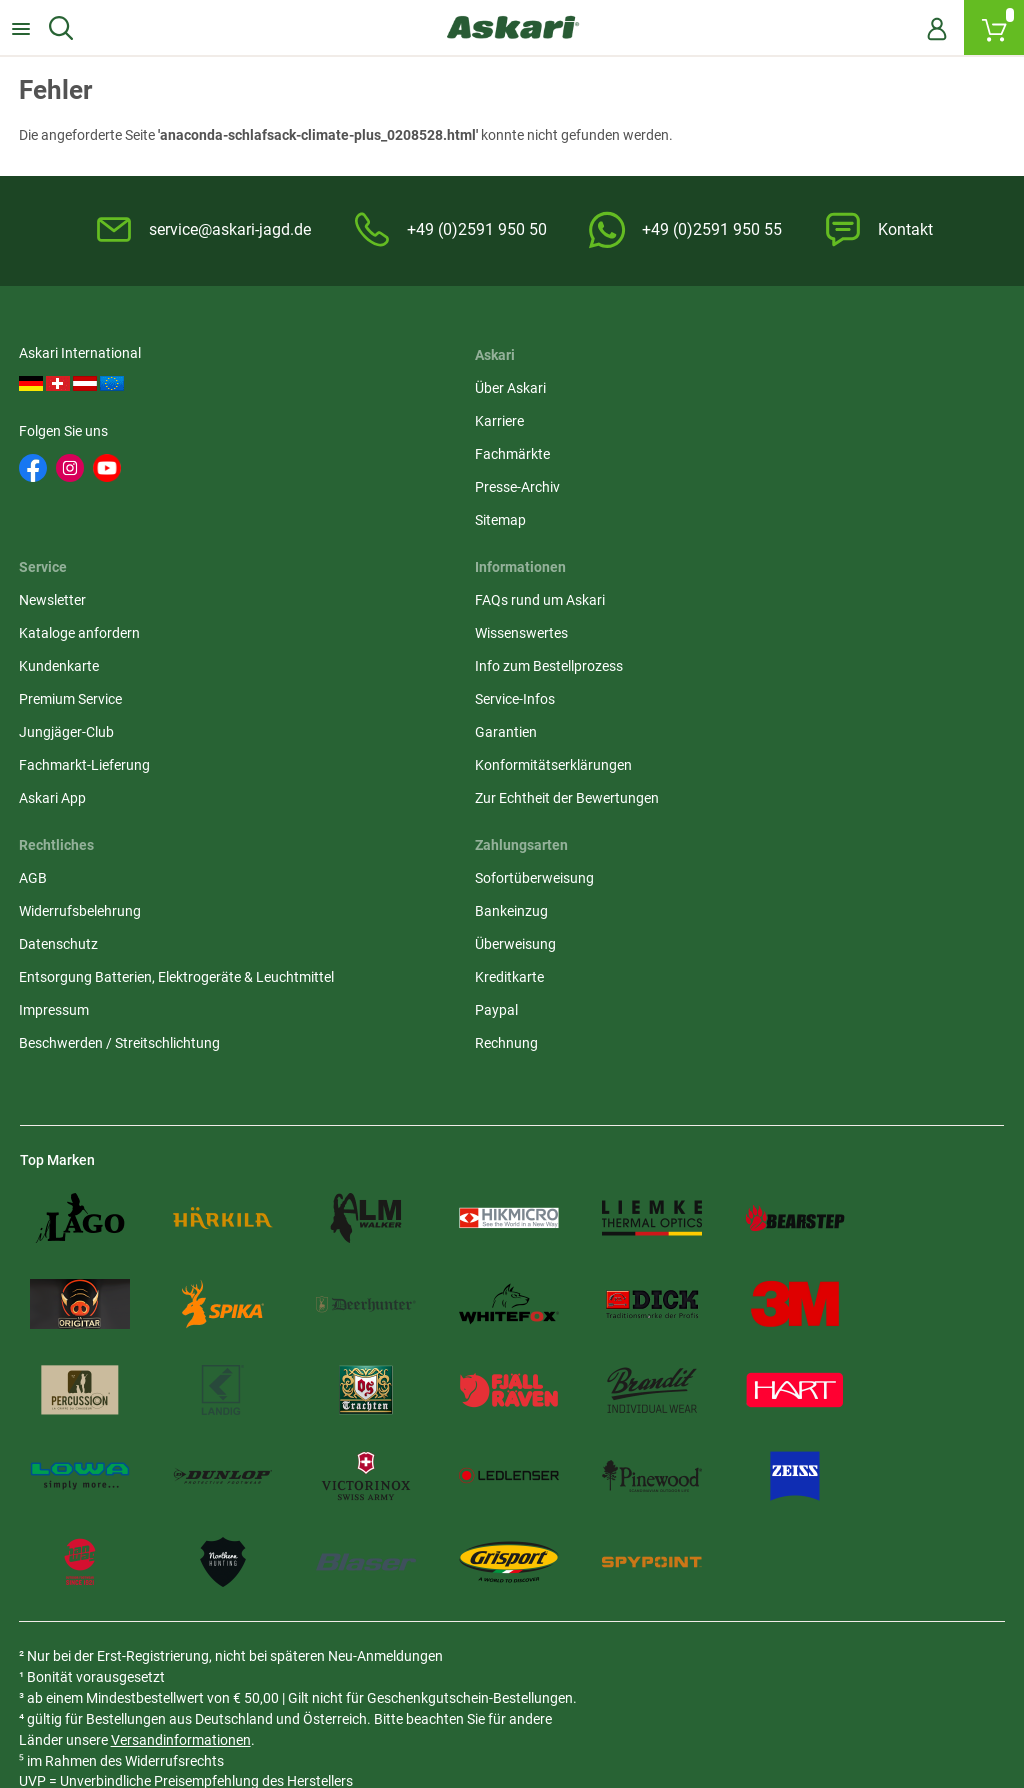 The image size is (1024, 1788). I want to click on Rechnung, so click(723, 825).